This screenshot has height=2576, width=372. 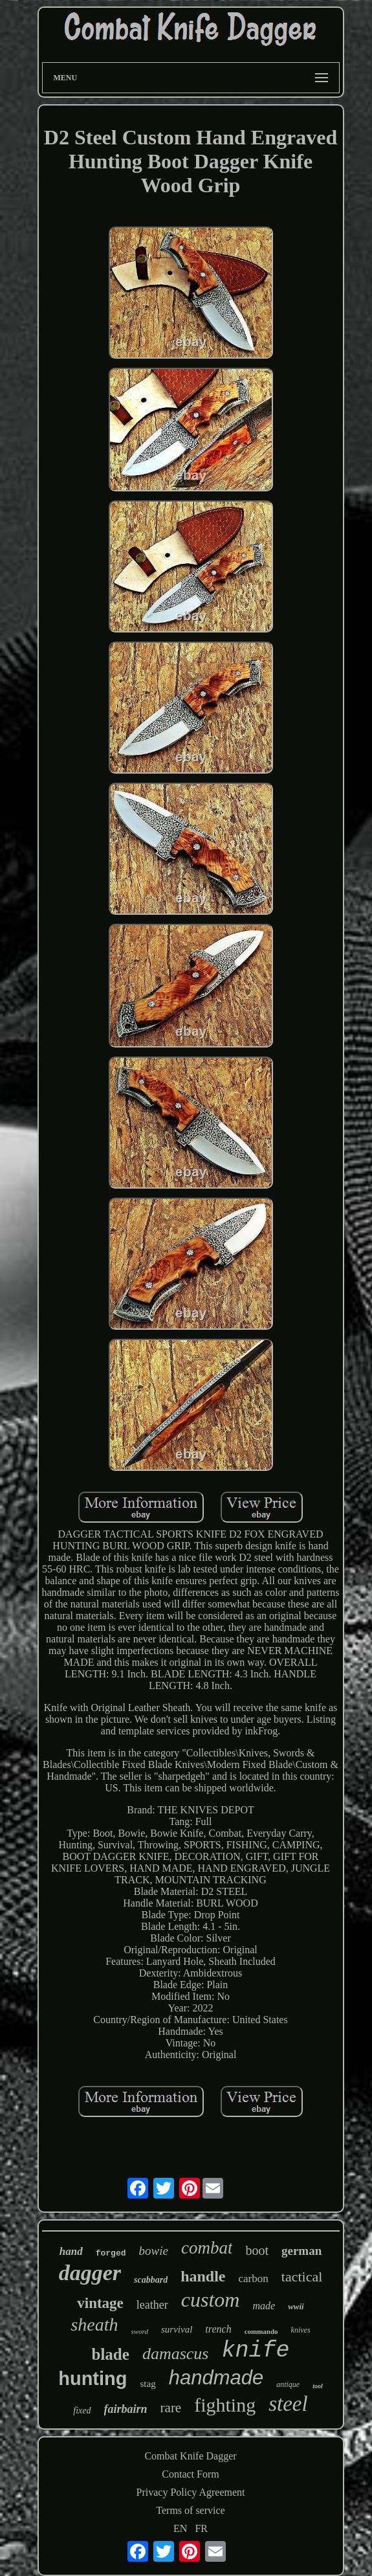 I want to click on german, so click(x=301, y=2250).